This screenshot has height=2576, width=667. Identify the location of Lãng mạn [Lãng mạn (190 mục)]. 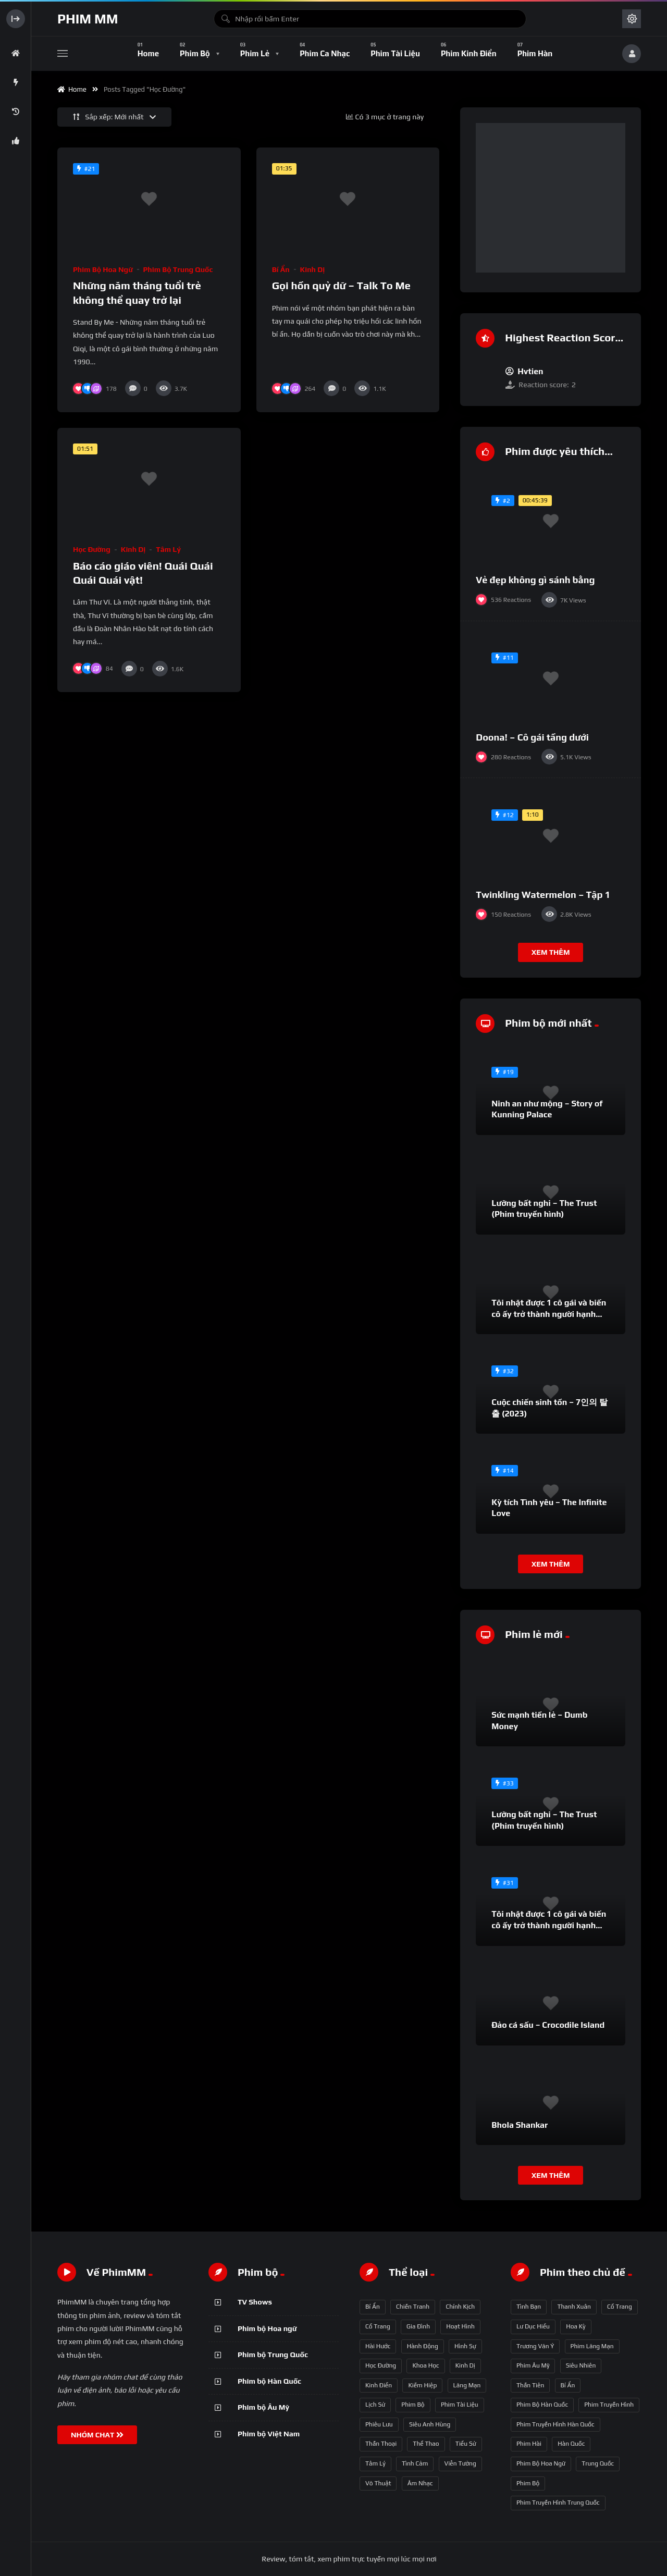
(467, 2385).